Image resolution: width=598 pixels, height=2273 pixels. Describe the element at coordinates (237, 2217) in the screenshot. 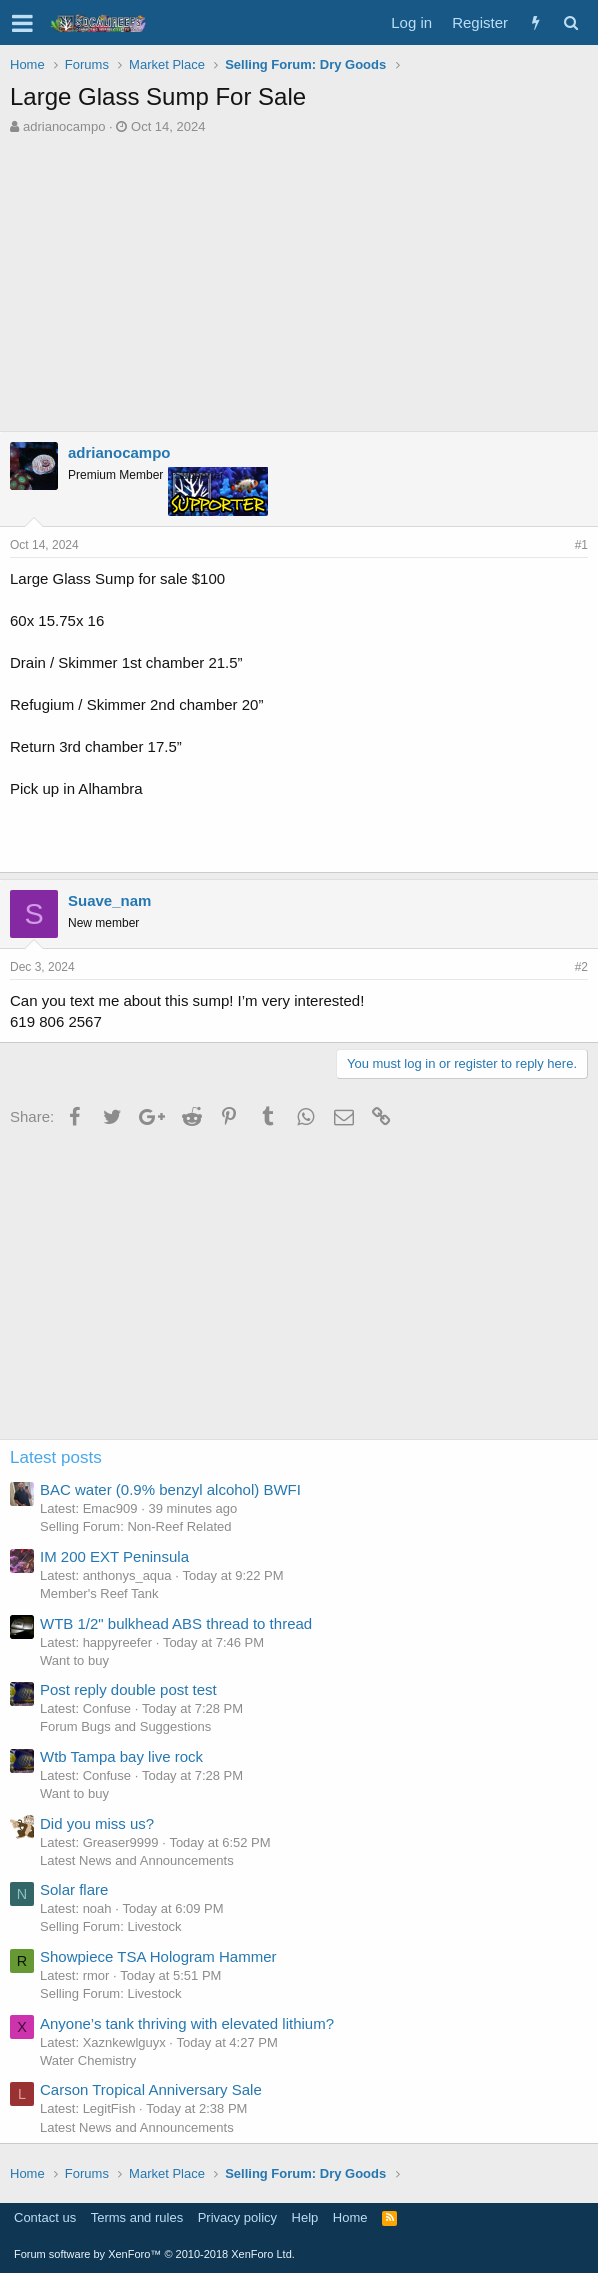

I see `Privacy policy` at that location.